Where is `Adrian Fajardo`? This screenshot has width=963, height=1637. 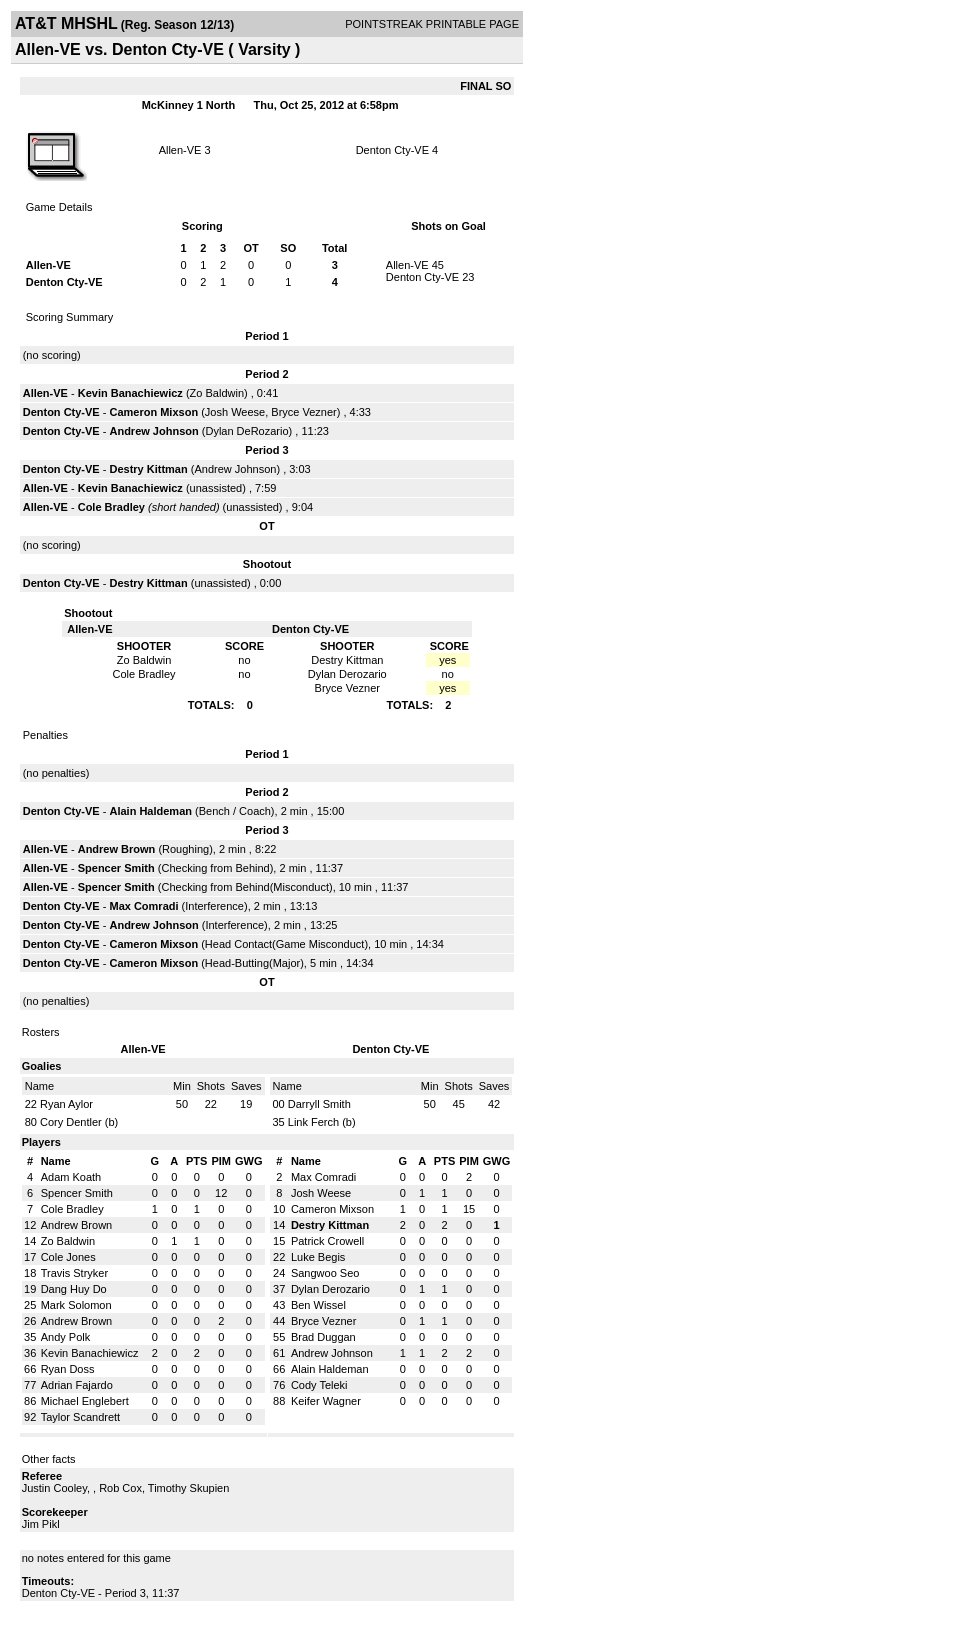
Adrian Fajardo is located at coordinates (77, 1385).